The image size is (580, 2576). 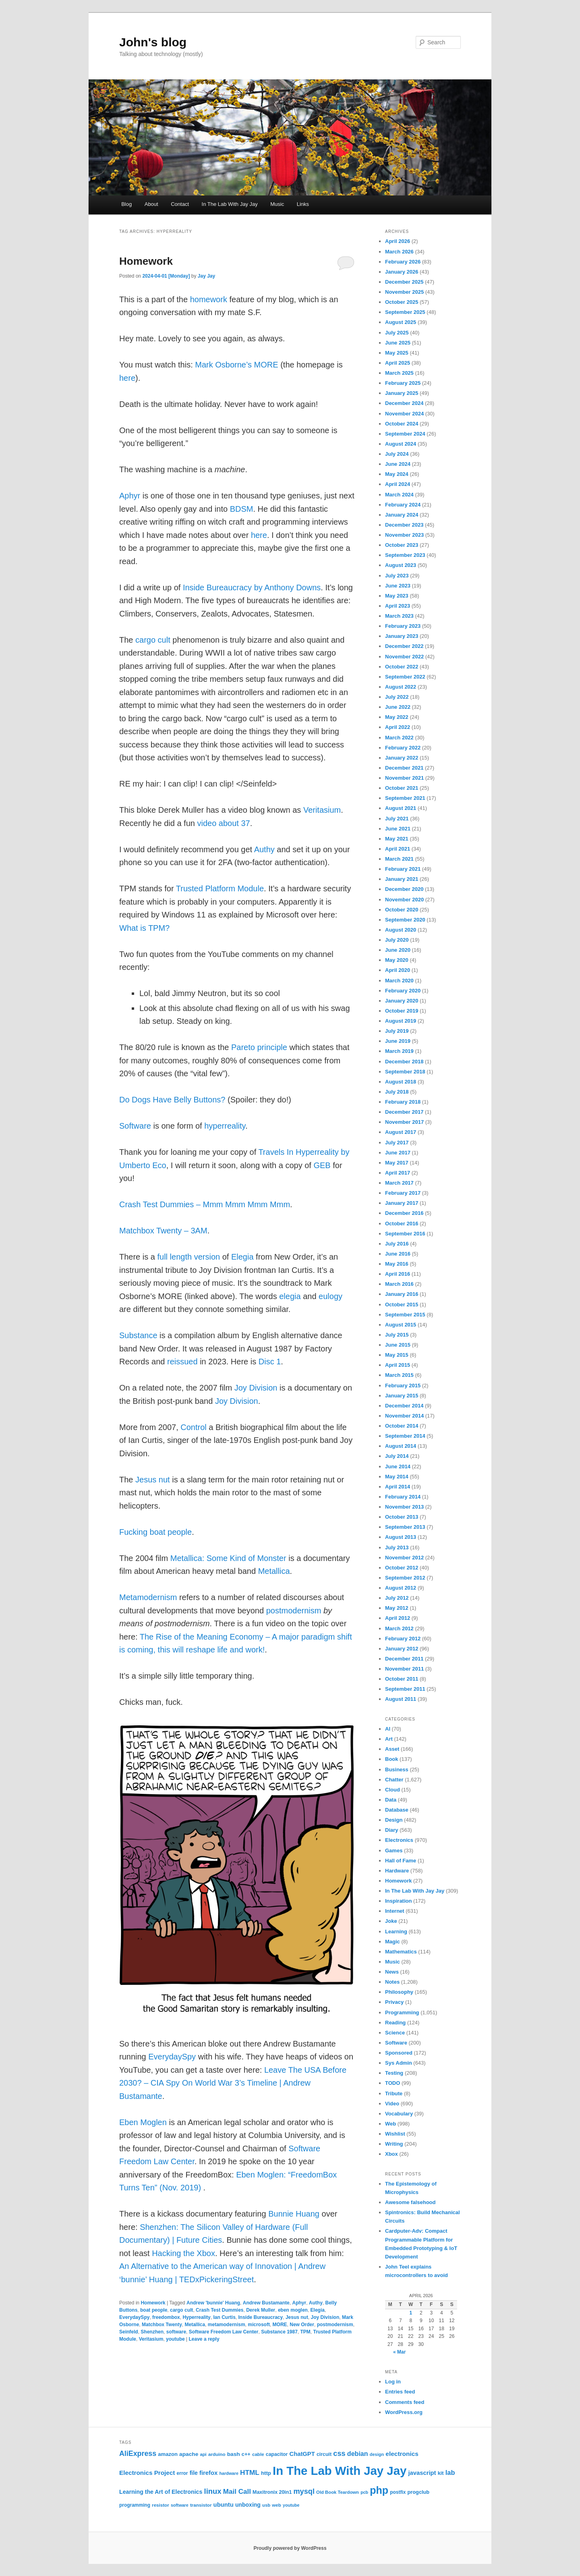 I want to click on Metallica: Some Kind of Monster, so click(x=228, y=1558).